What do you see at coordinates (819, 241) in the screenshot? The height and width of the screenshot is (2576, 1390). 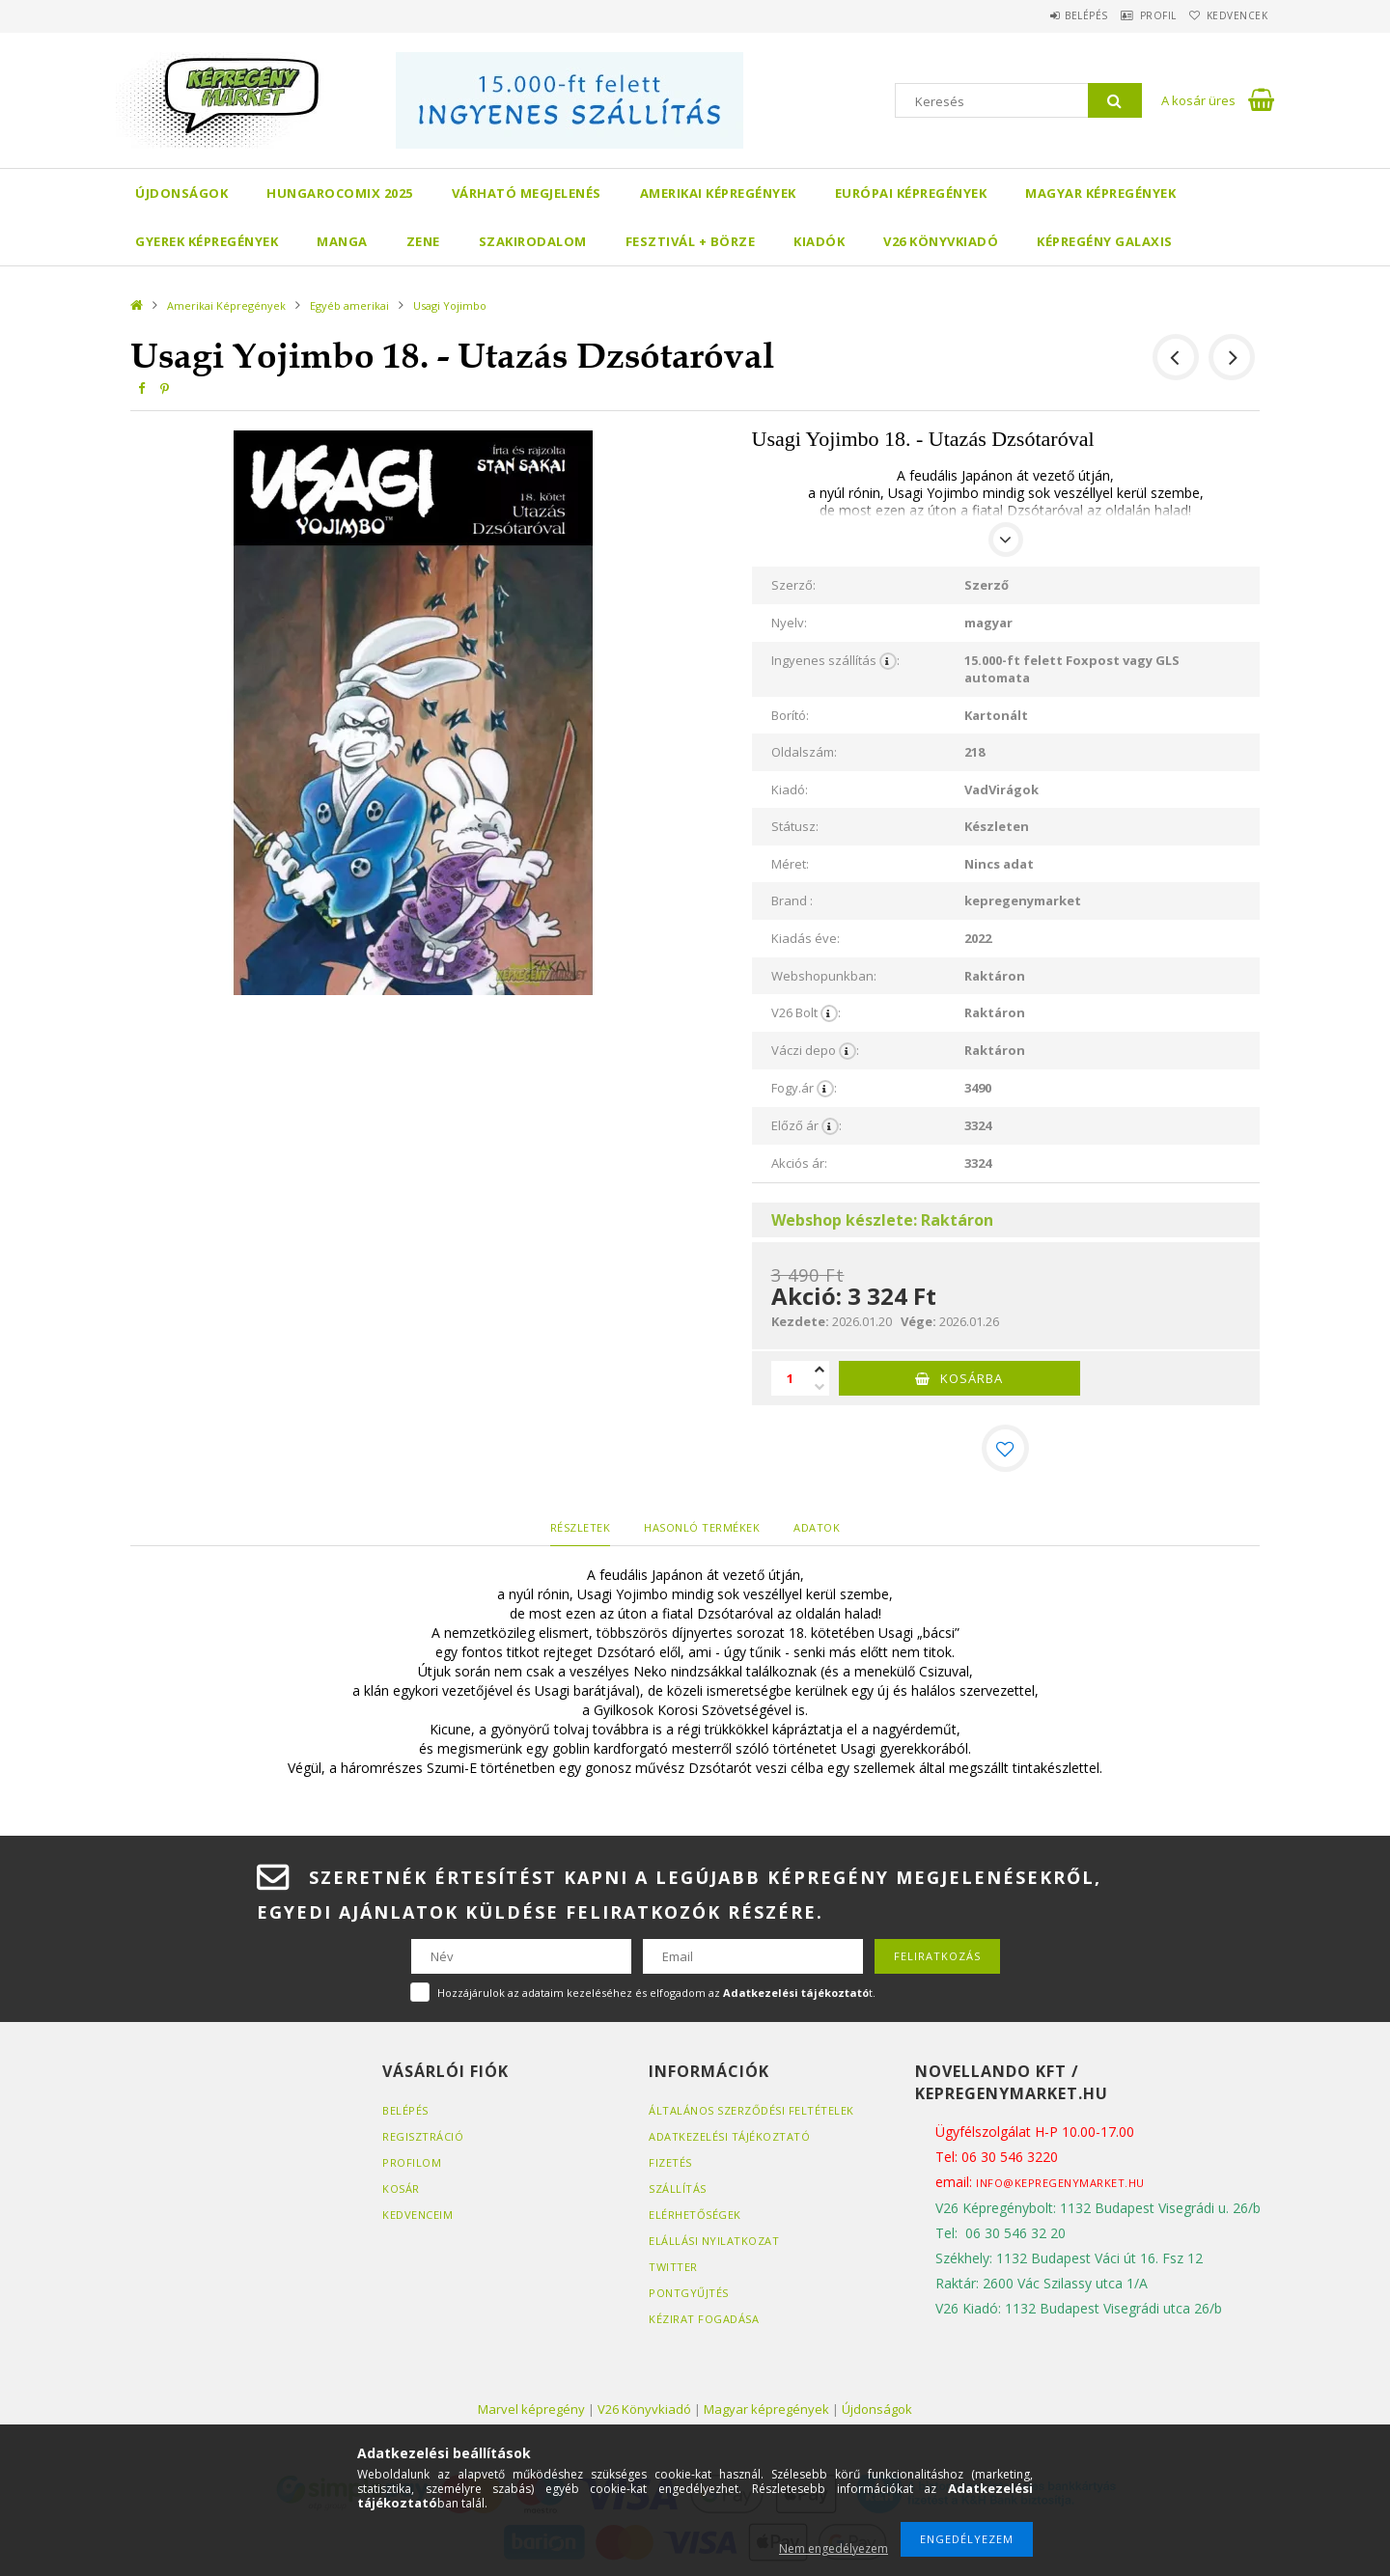 I see `Kiadók` at bounding box center [819, 241].